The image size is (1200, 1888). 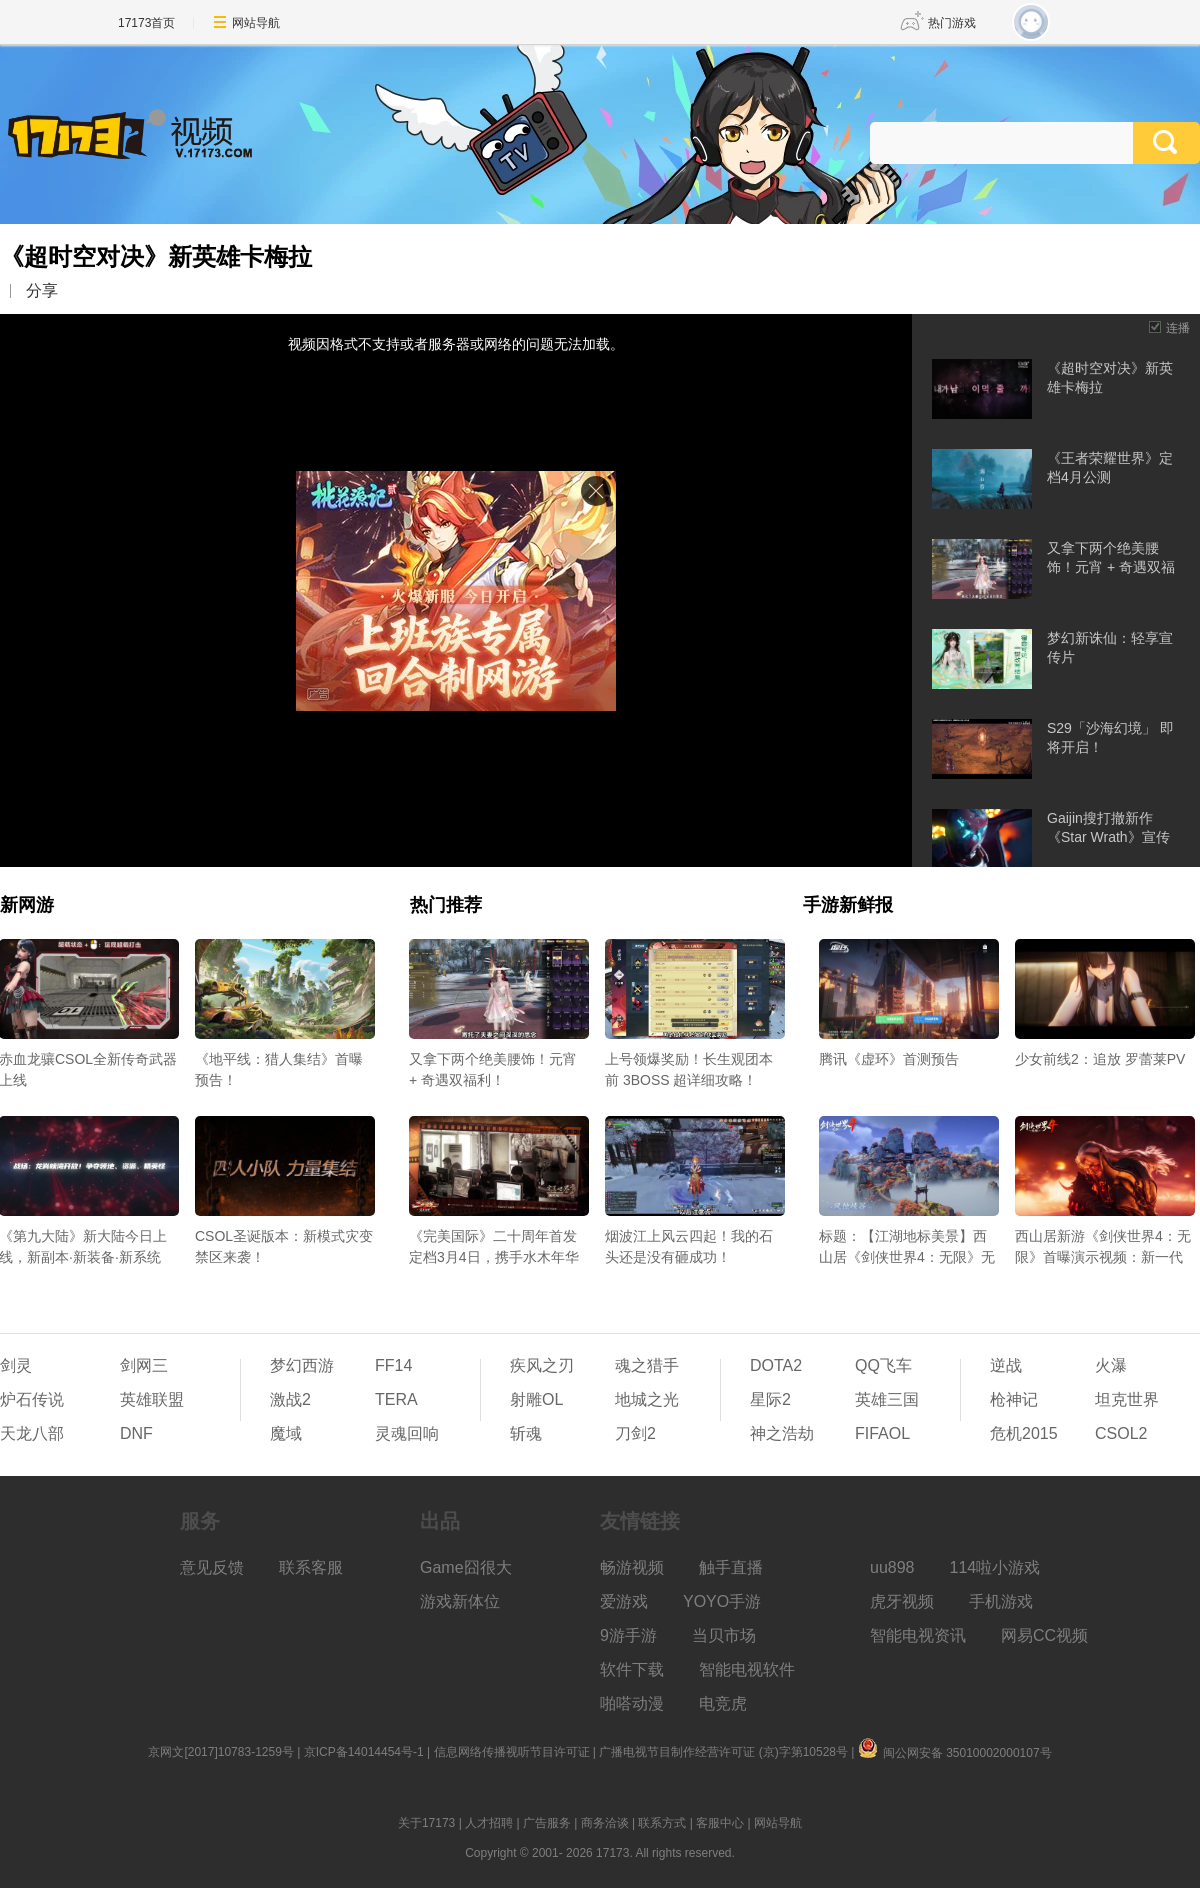 What do you see at coordinates (460, 1601) in the screenshot?
I see `游戏新体位` at bounding box center [460, 1601].